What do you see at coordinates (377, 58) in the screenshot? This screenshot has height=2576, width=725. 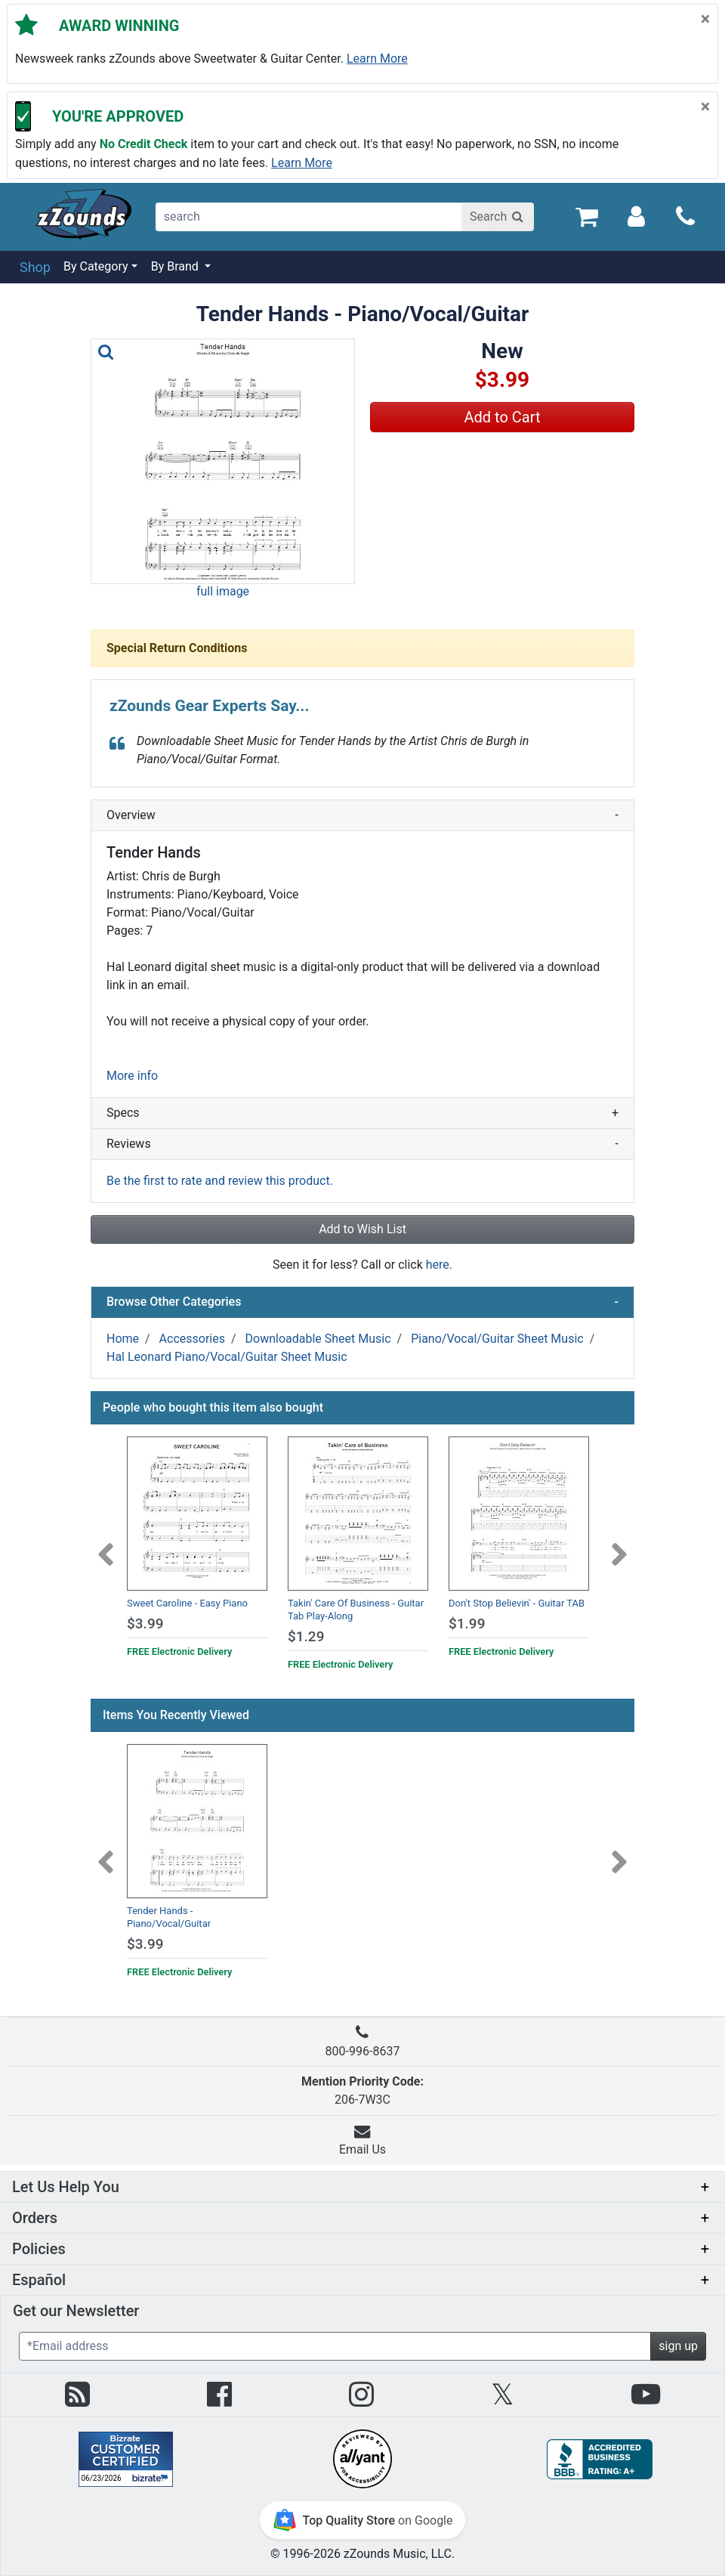 I see `Learn more` at bounding box center [377, 58].